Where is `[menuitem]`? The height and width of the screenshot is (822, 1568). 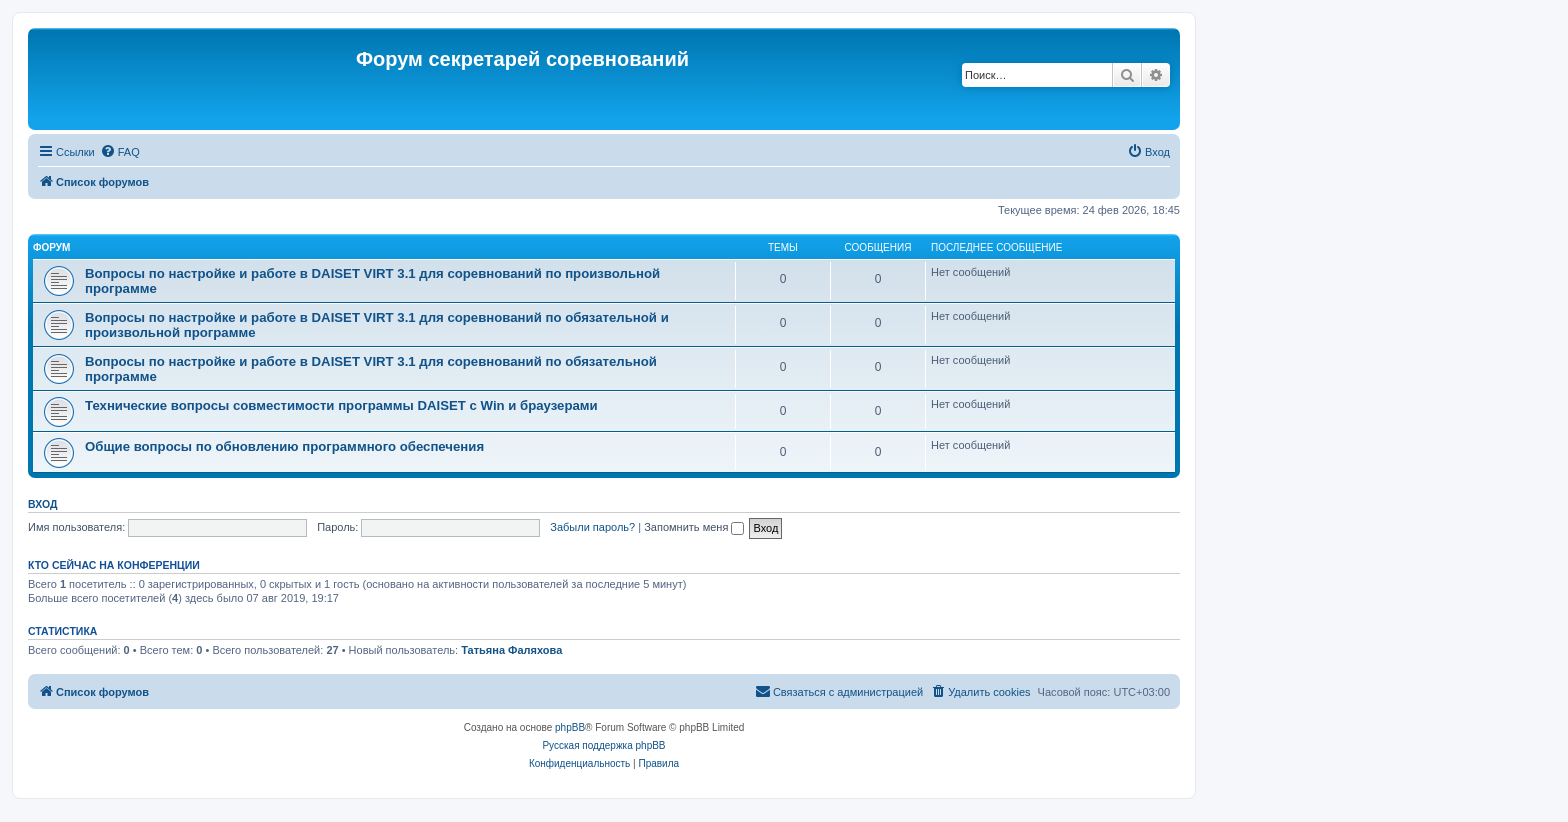 [menuitem] is located at coordinates (120, 152).